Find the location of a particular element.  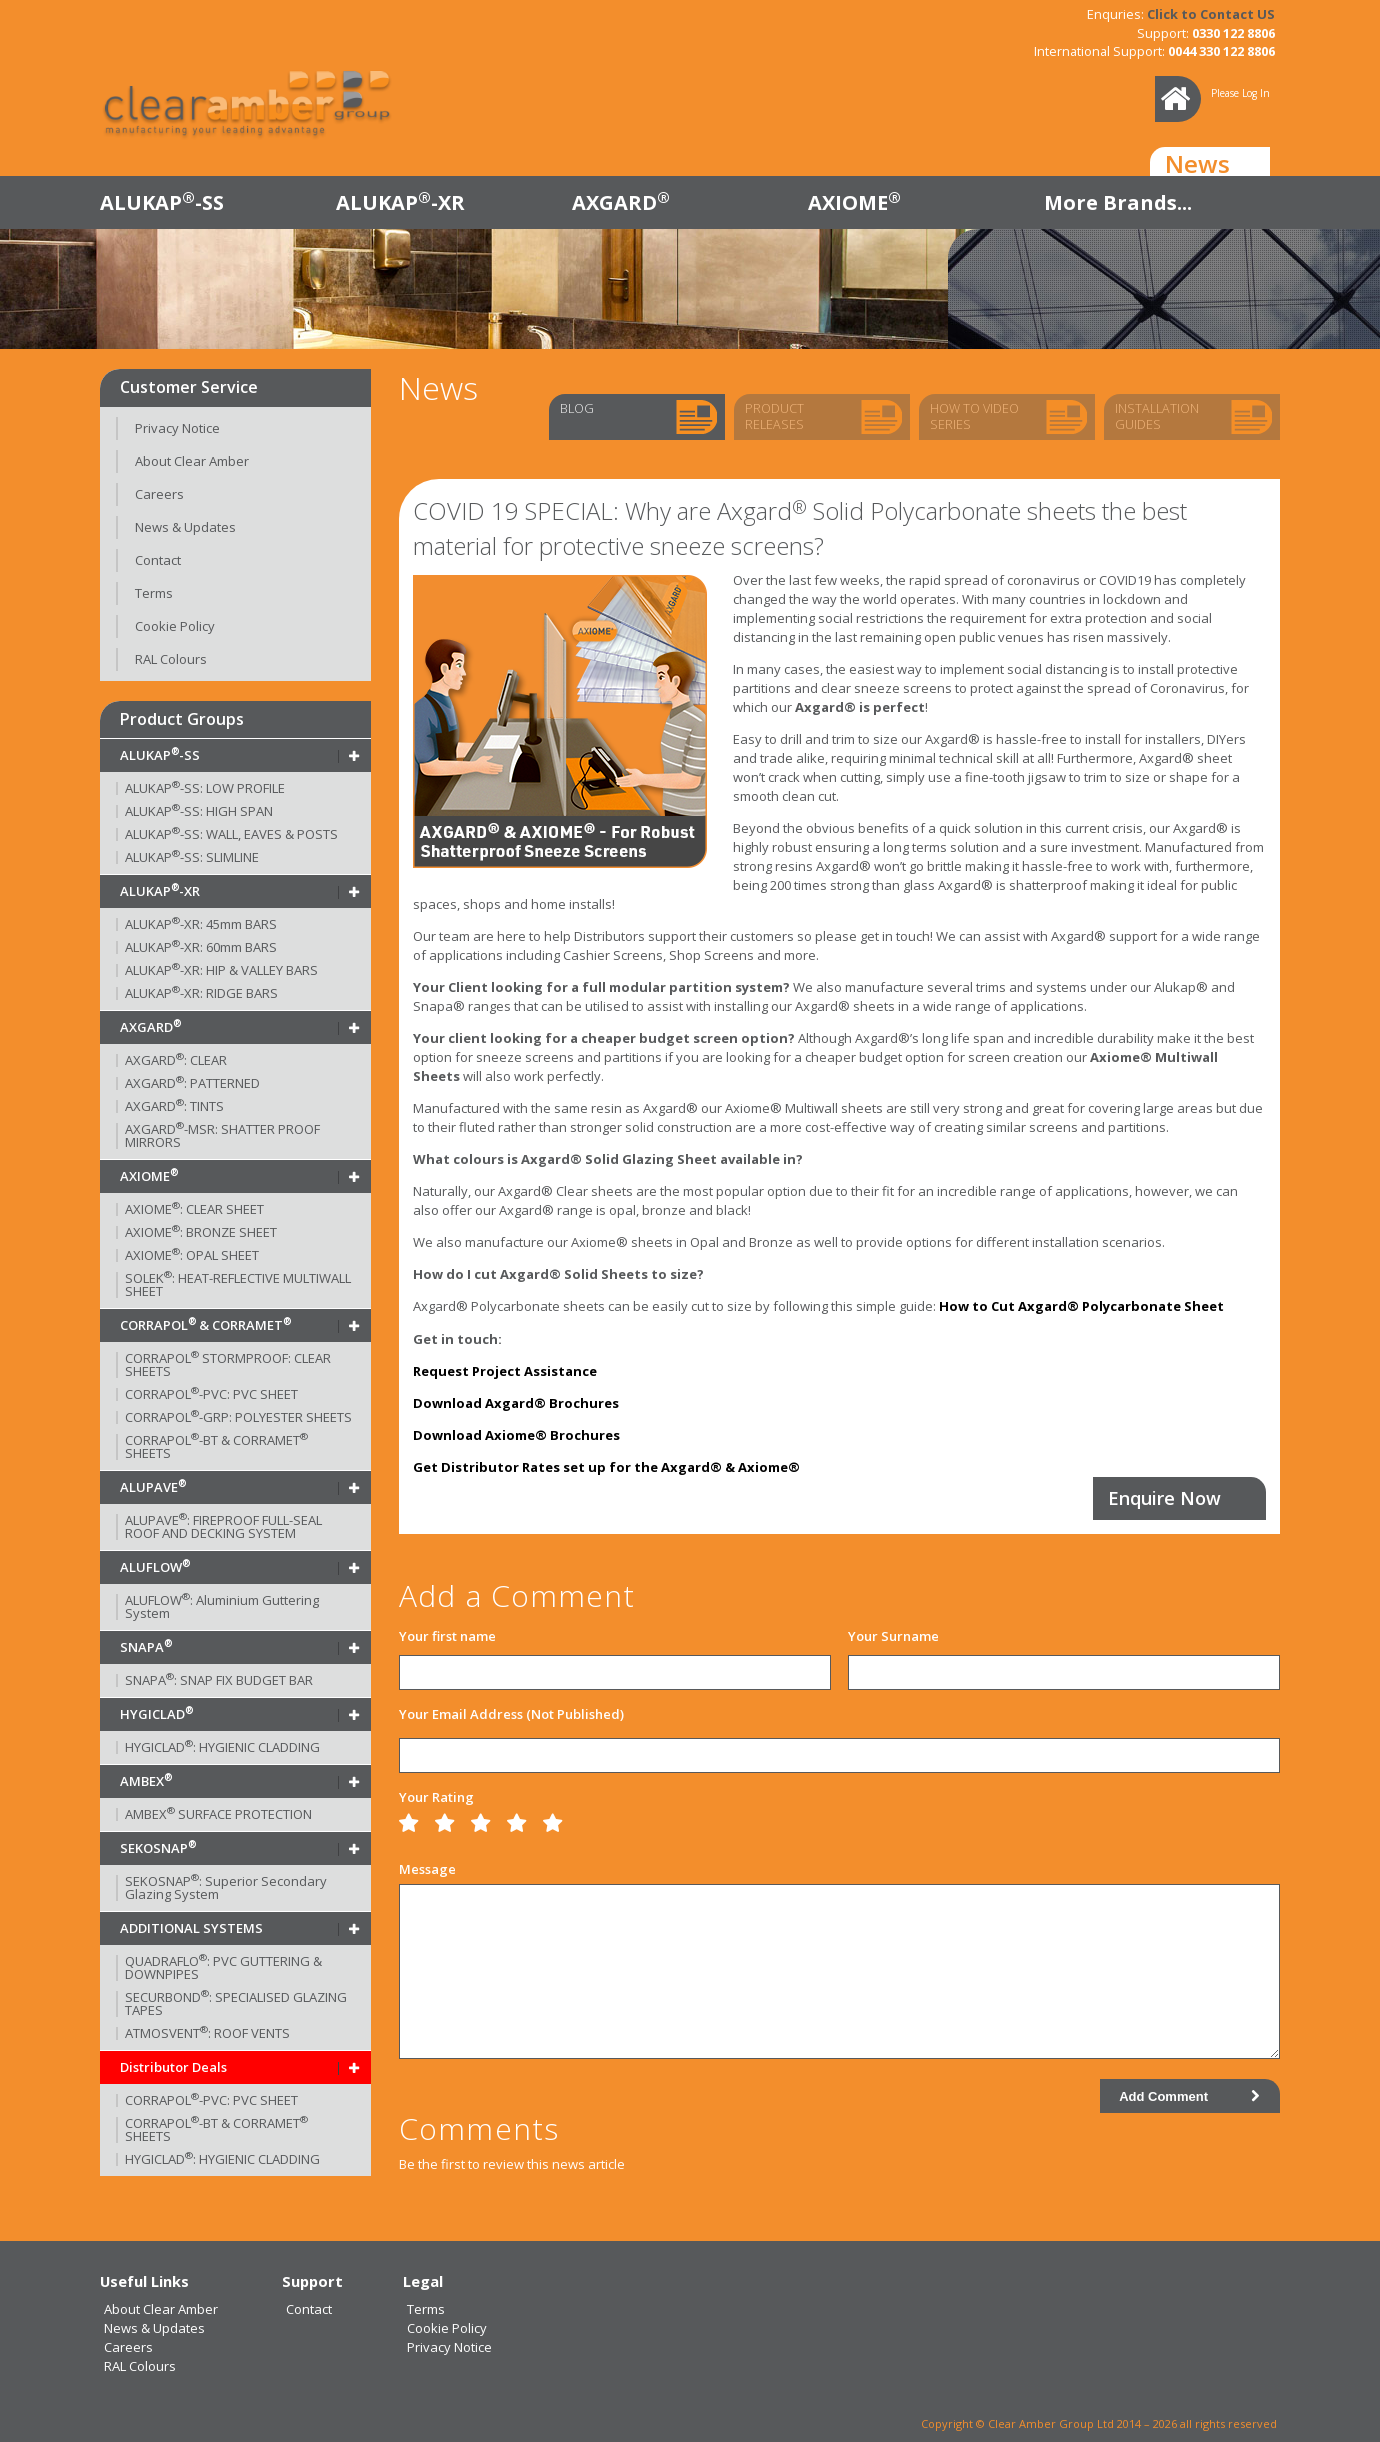

Your first name is located at coordinates (447, 1636).